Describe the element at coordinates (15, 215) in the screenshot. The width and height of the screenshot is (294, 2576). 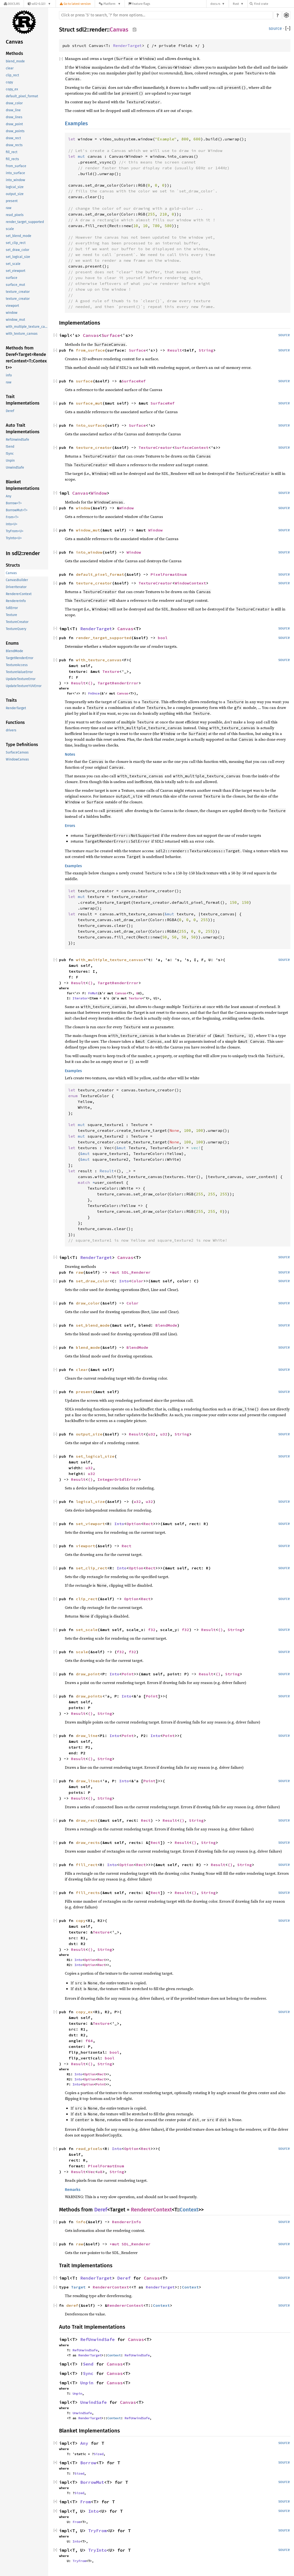
I see `read_pixels` at that location.